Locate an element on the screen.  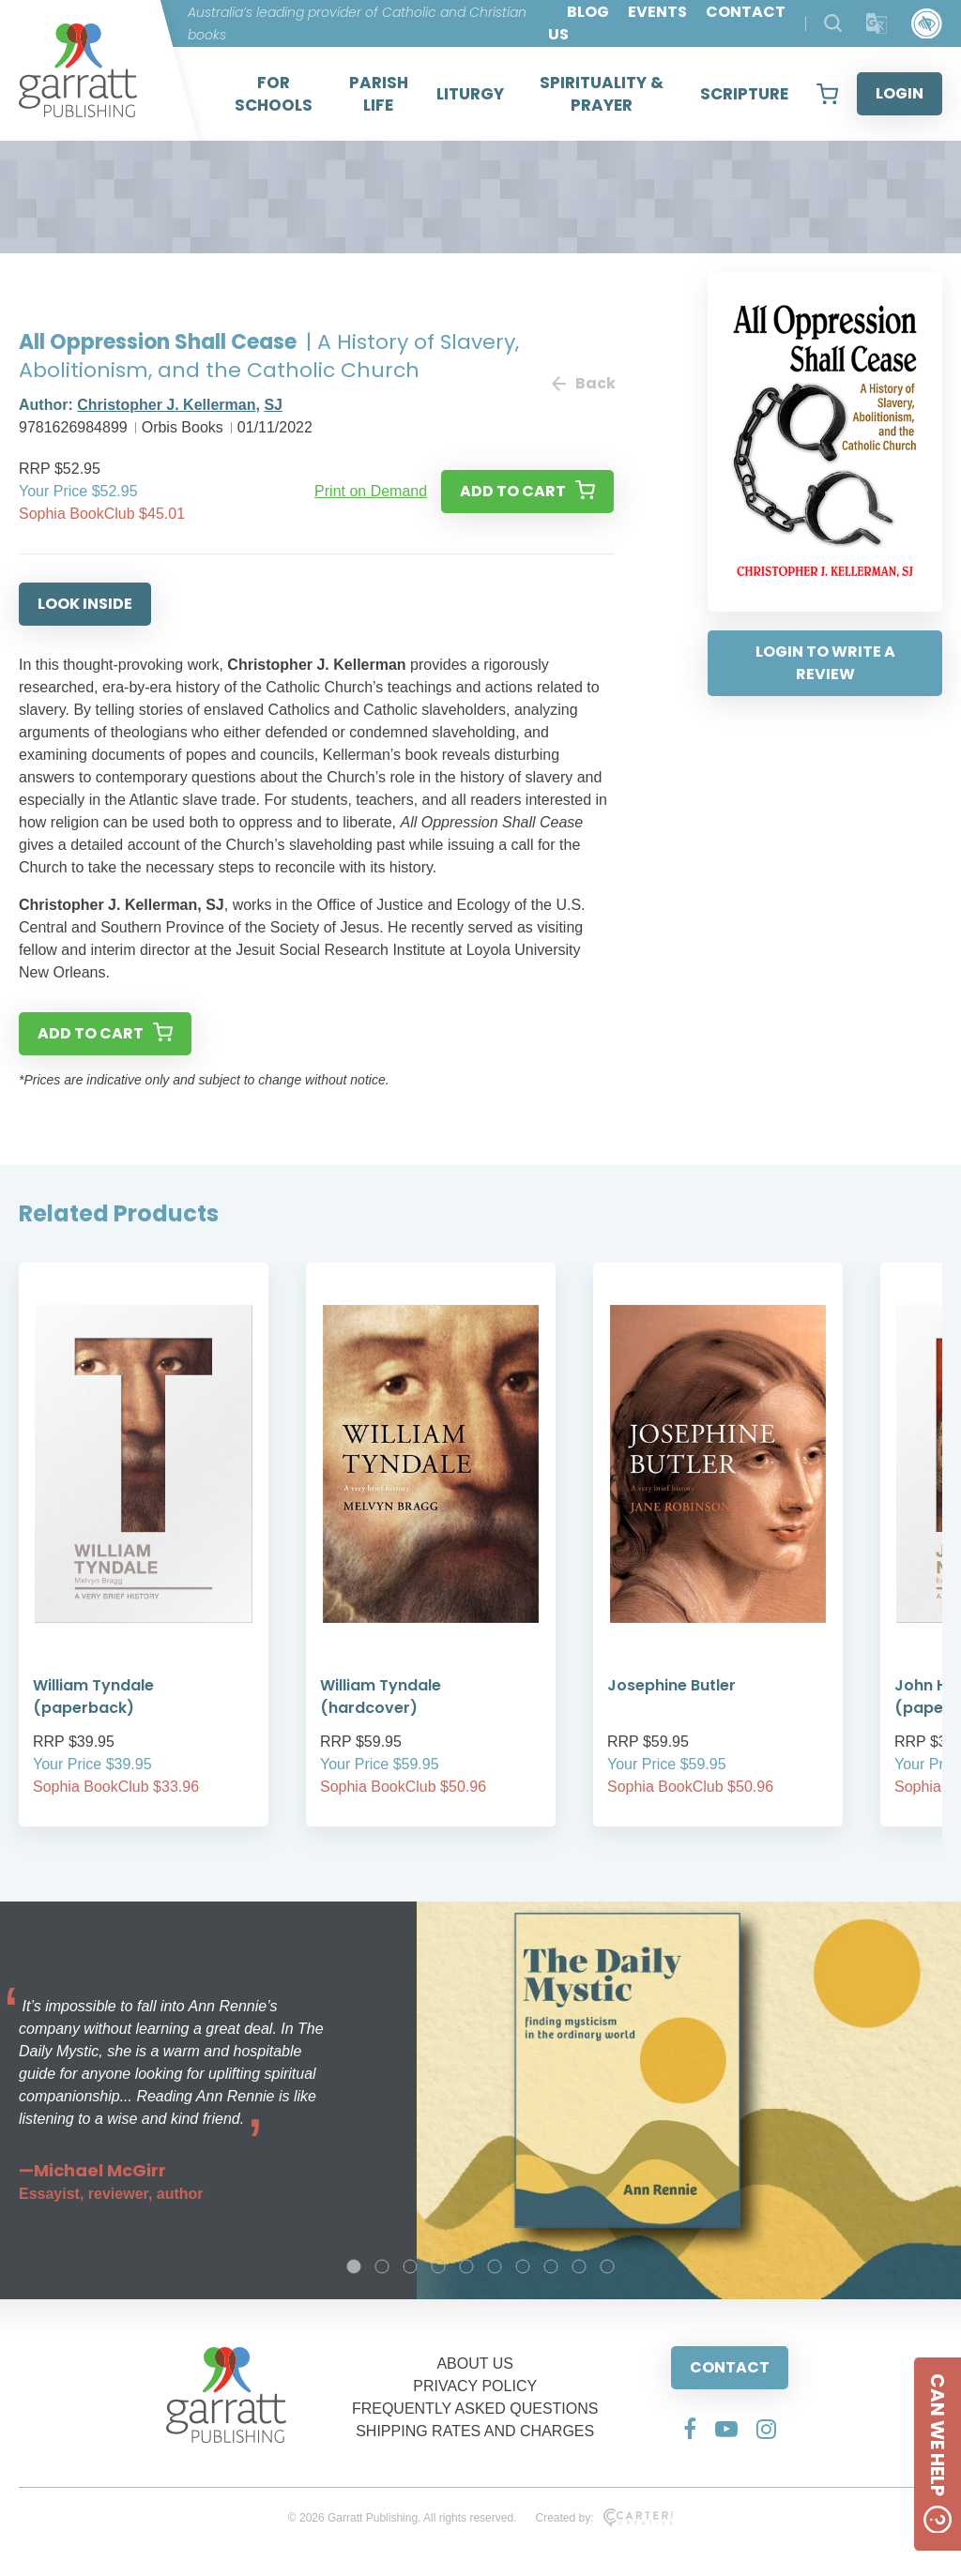
[View your shopping cart] is located at coordinates (827, 93).